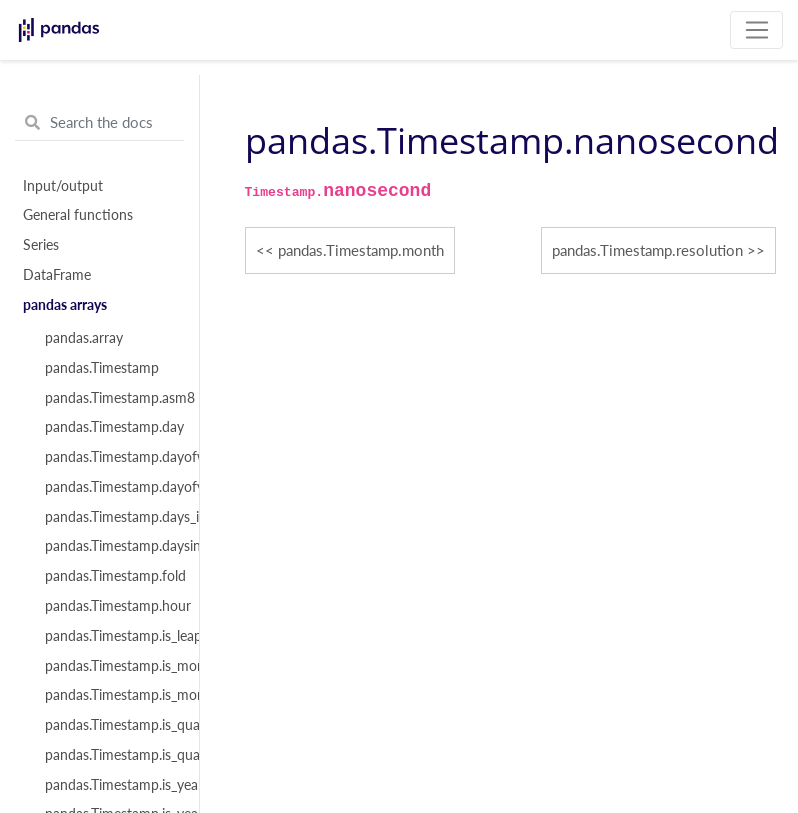  I want to click on pandas arrays, so click(65, 305).